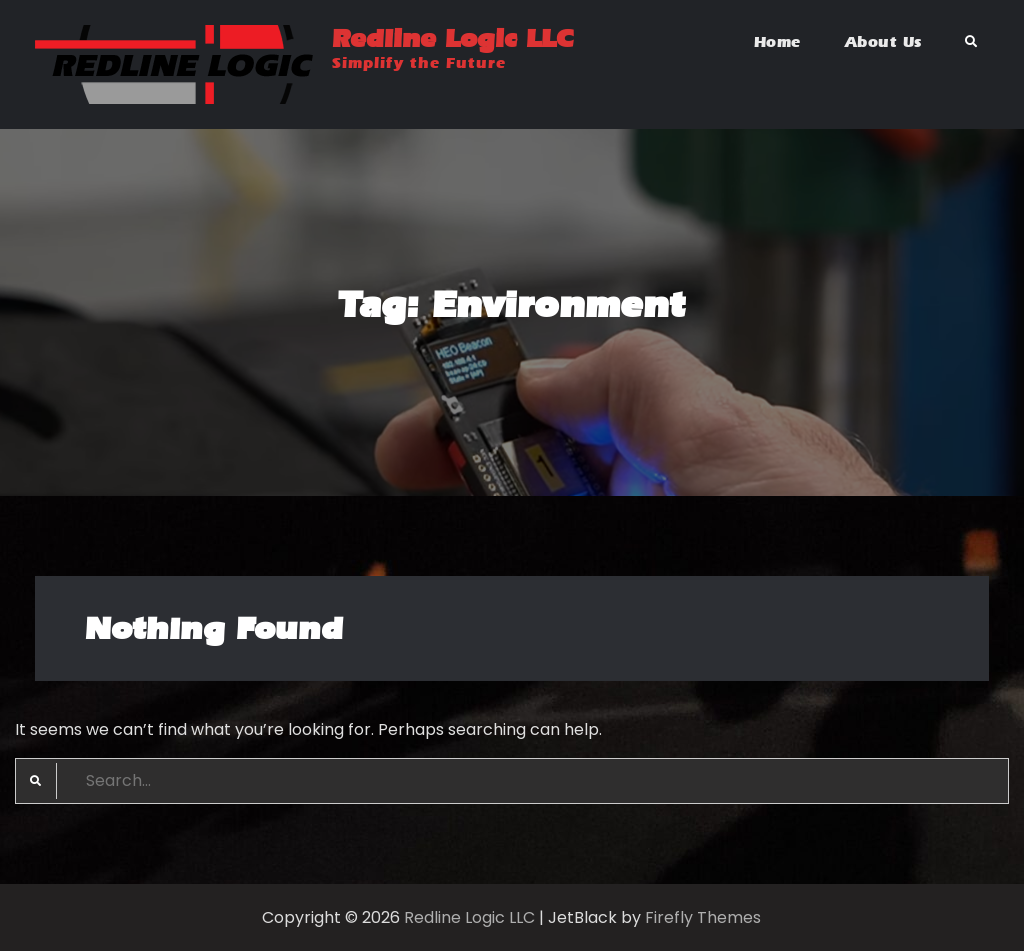 This screenshot has width=1024, height=951. I want to click on About Us, so click(883, 42).